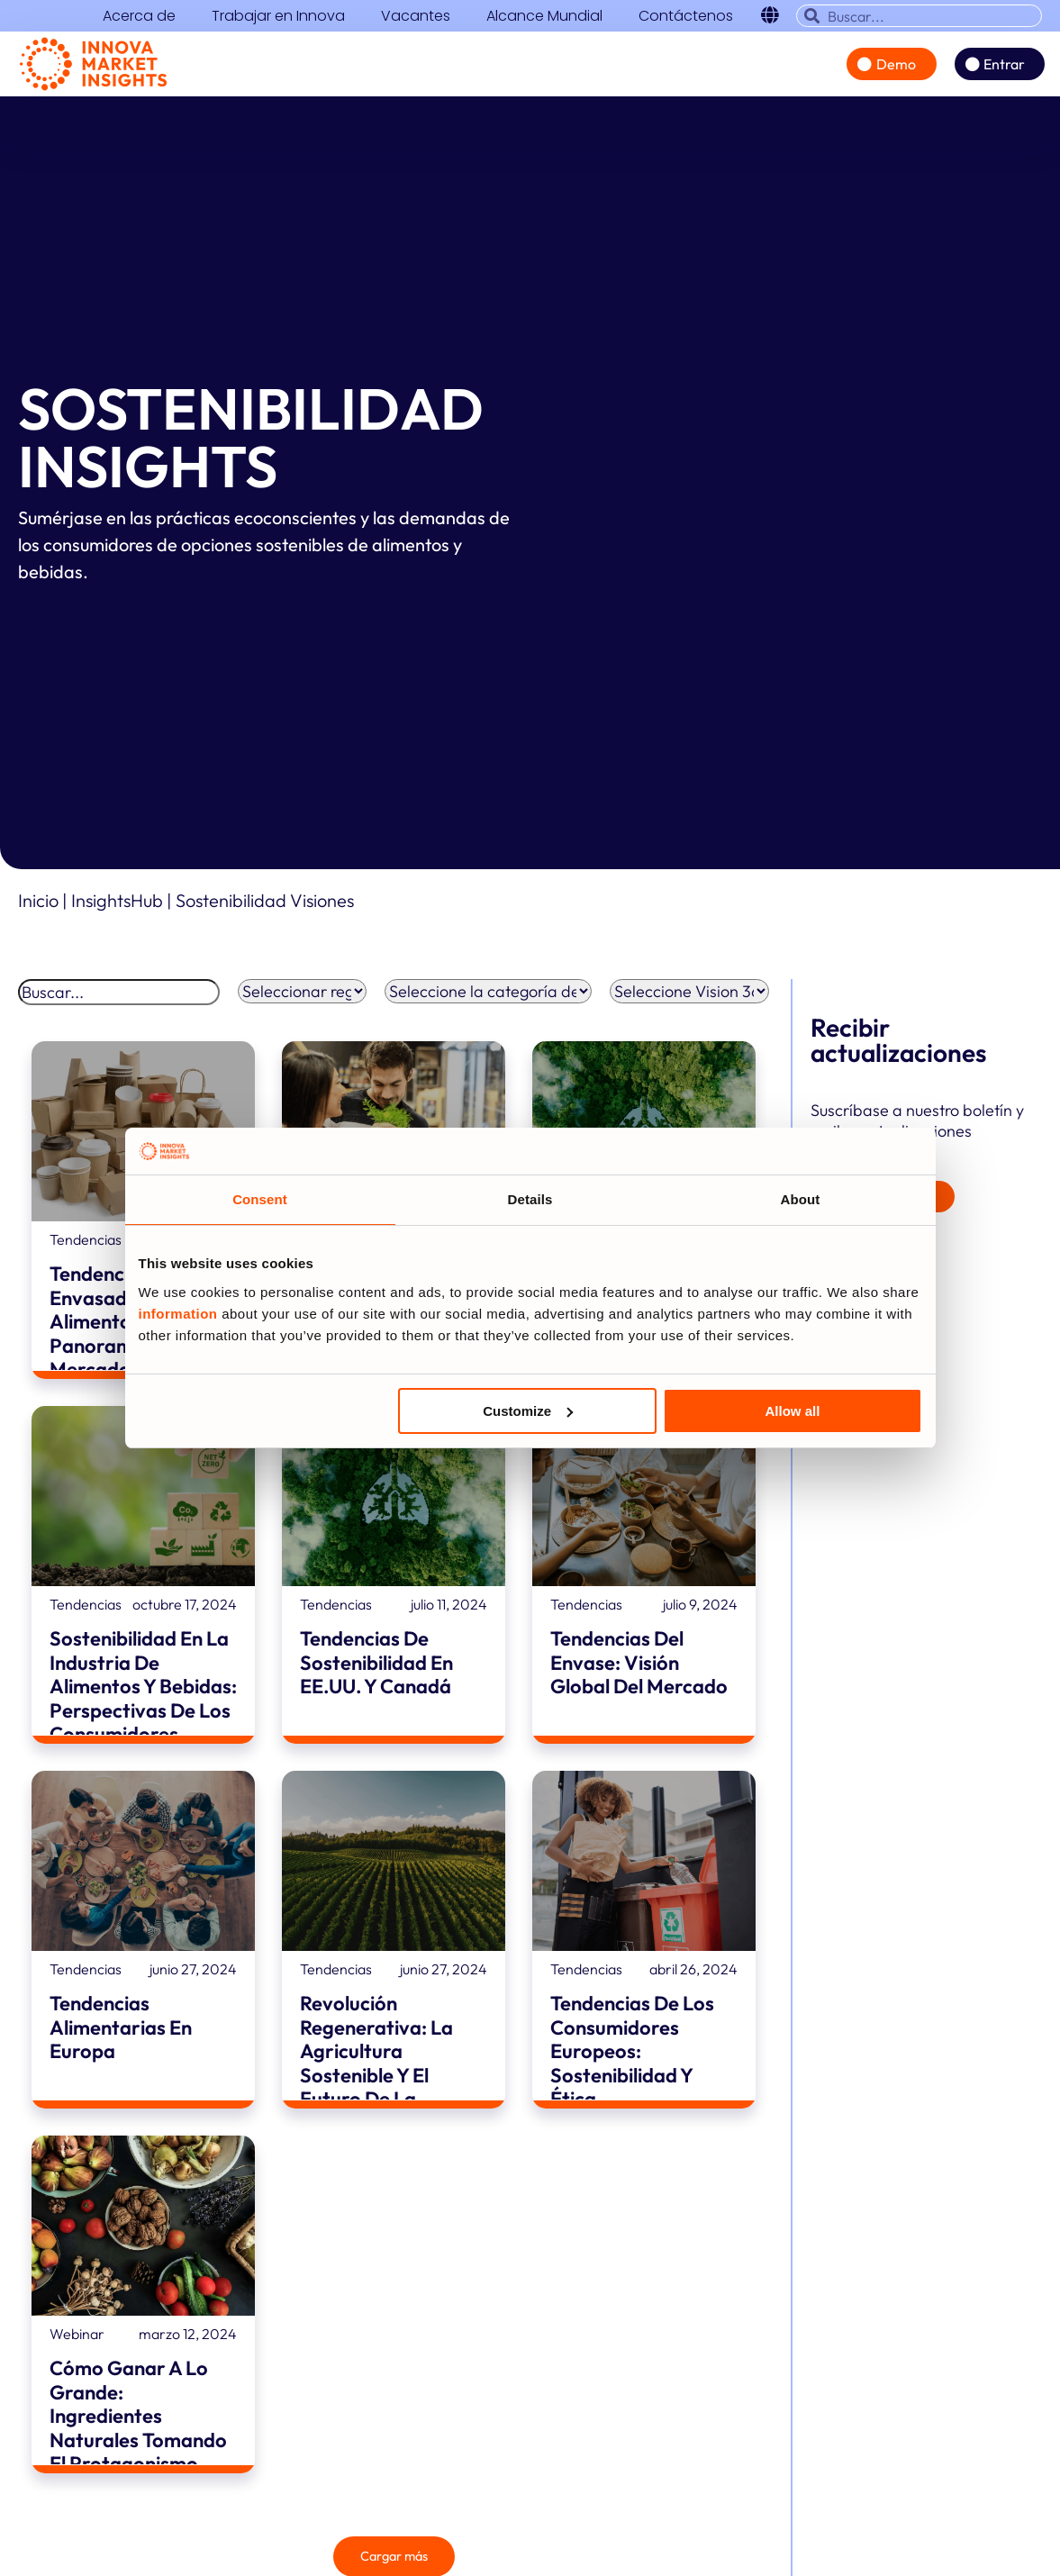 The image size is (1060, 2576). What do you see at coordinates (800, 1199) in the screenshot?
I see `About [tab]` at bounding box center [800, 1199].